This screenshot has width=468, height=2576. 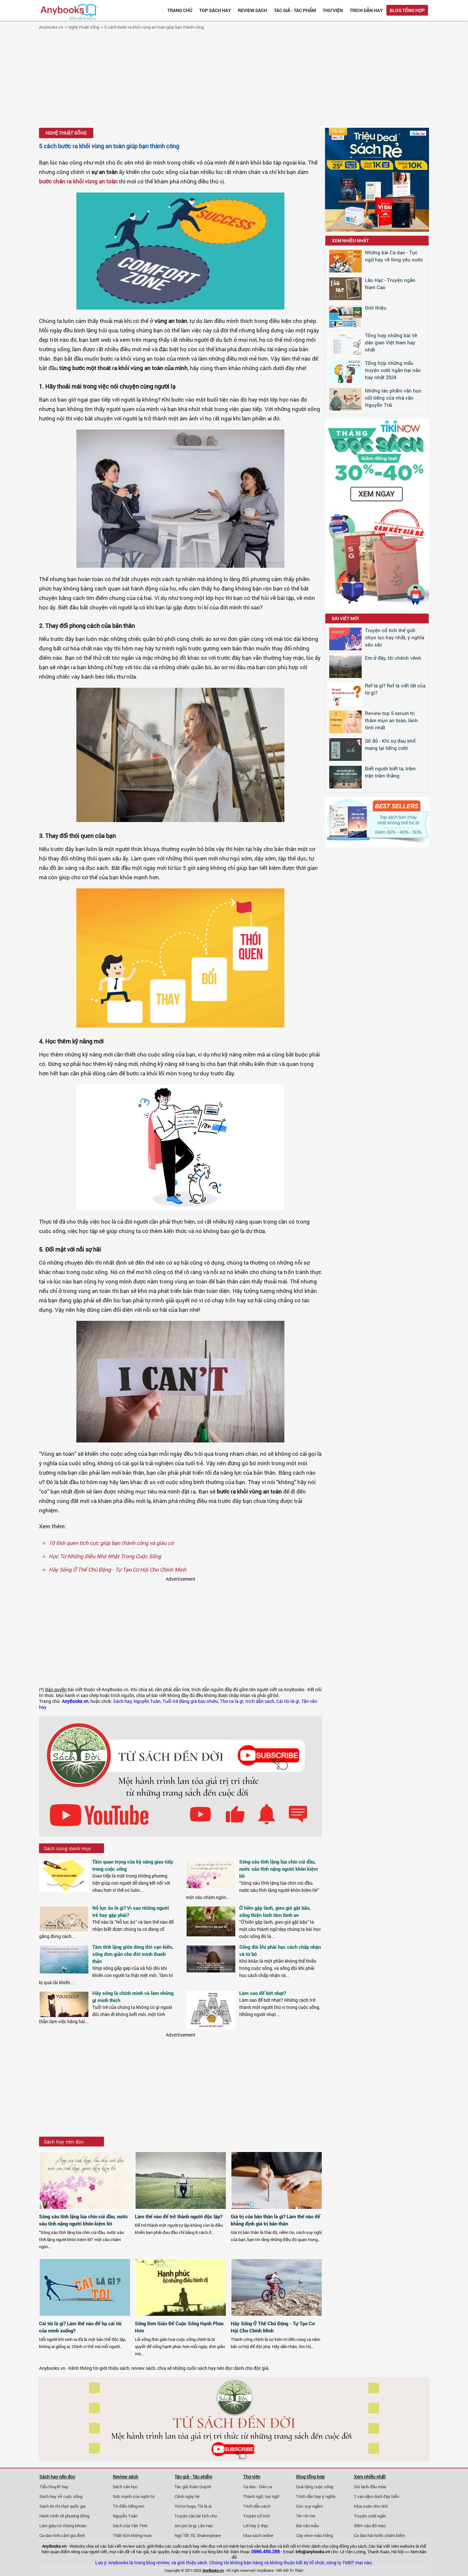 I want to click on Làm thế nào để trở thành người độc lập?, so click(x=178, y=2216).